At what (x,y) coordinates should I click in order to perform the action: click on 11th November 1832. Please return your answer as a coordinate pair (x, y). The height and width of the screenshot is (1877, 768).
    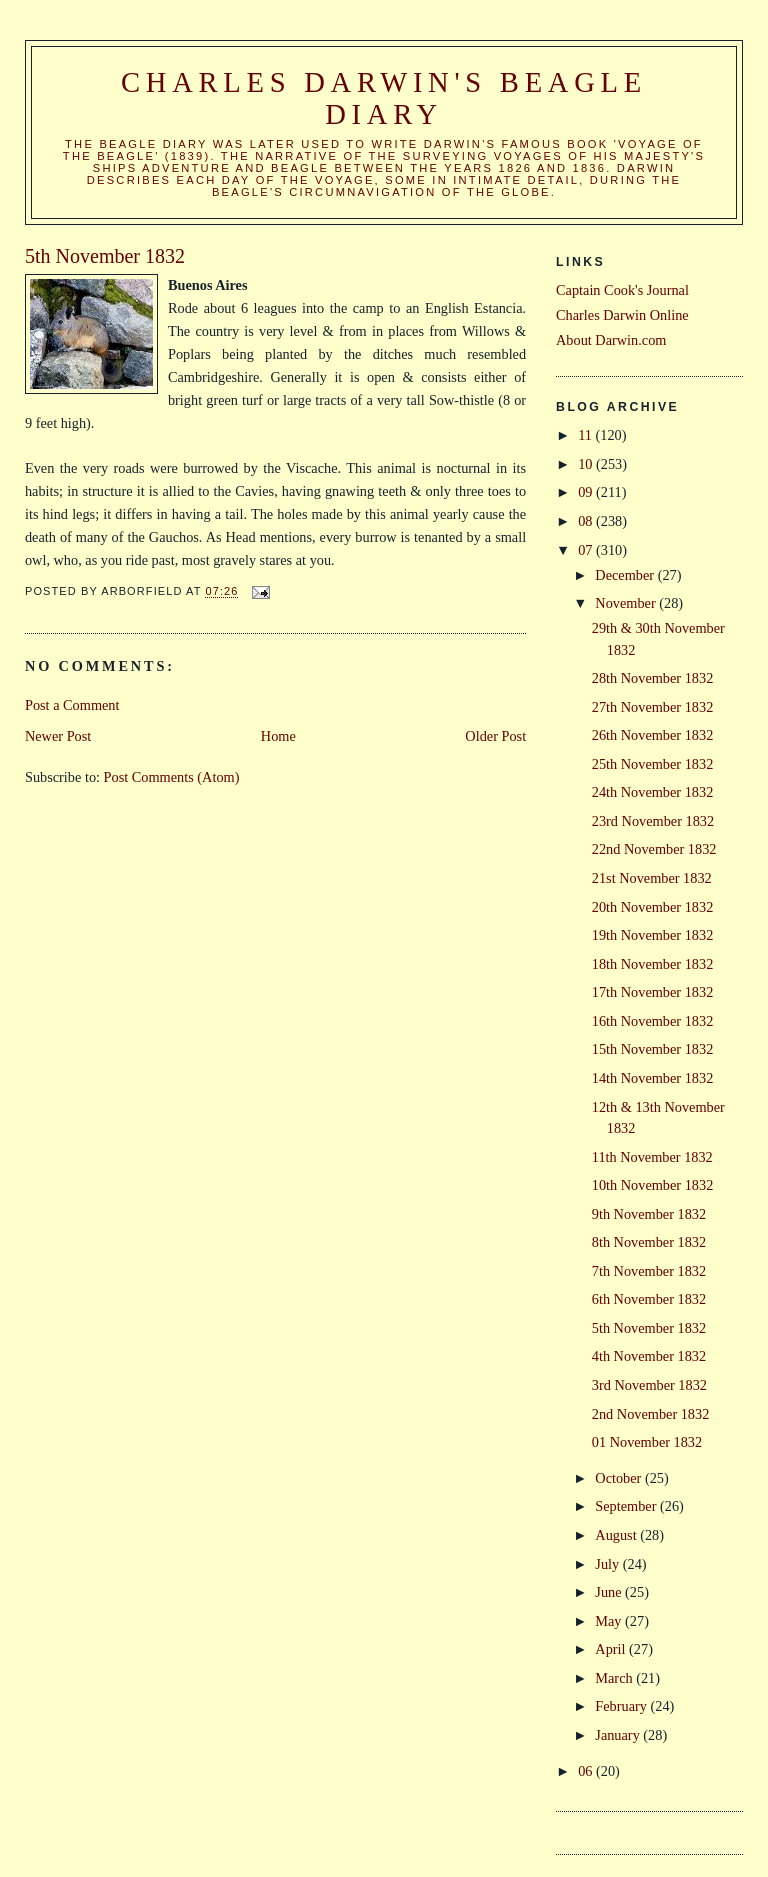
    Looking at the image, I should click on (652, 1157).